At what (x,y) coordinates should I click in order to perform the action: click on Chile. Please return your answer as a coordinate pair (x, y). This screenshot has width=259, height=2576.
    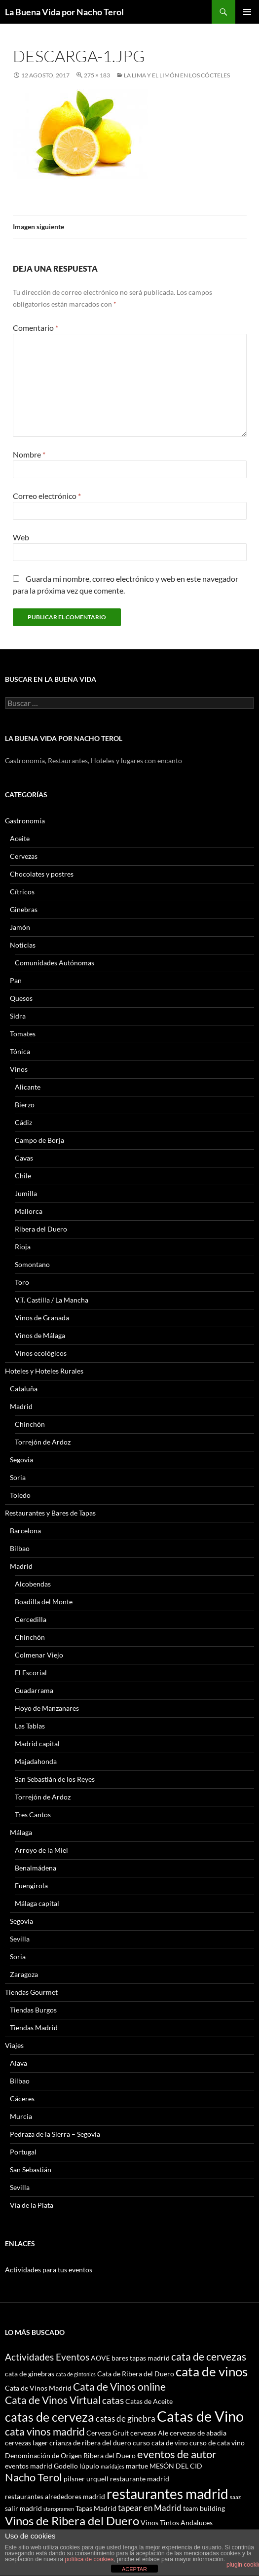
    Looking at the image, I should click on (23, 1175).